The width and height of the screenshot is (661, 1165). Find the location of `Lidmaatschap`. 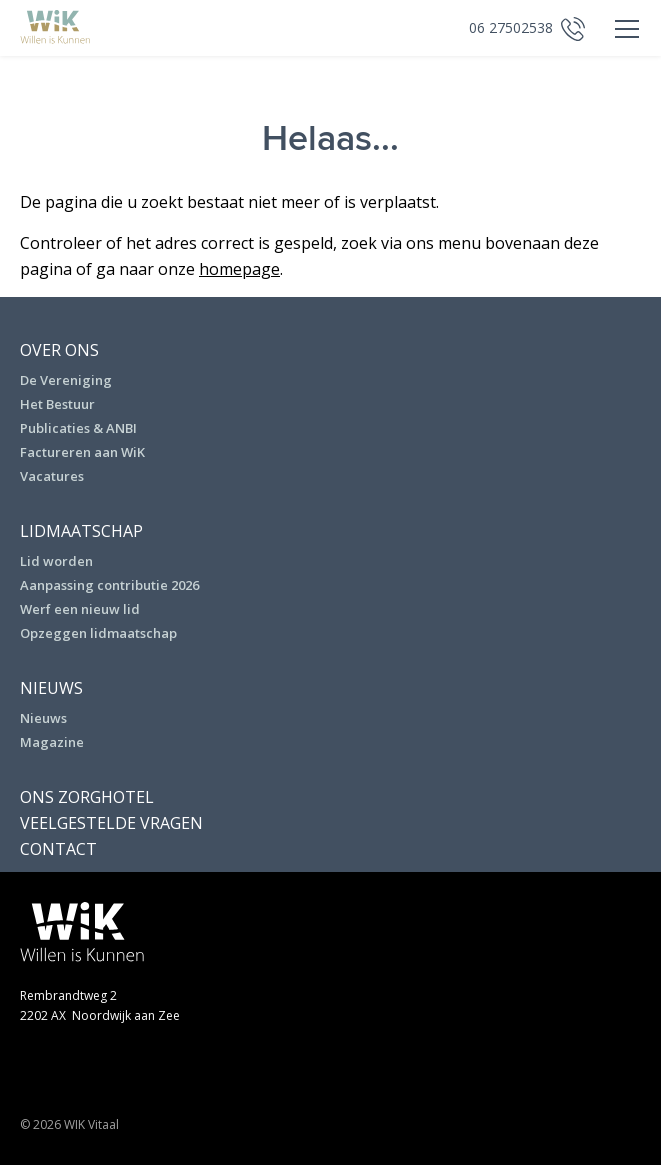

Lidmaatschap is located at coordinates (81, 531).